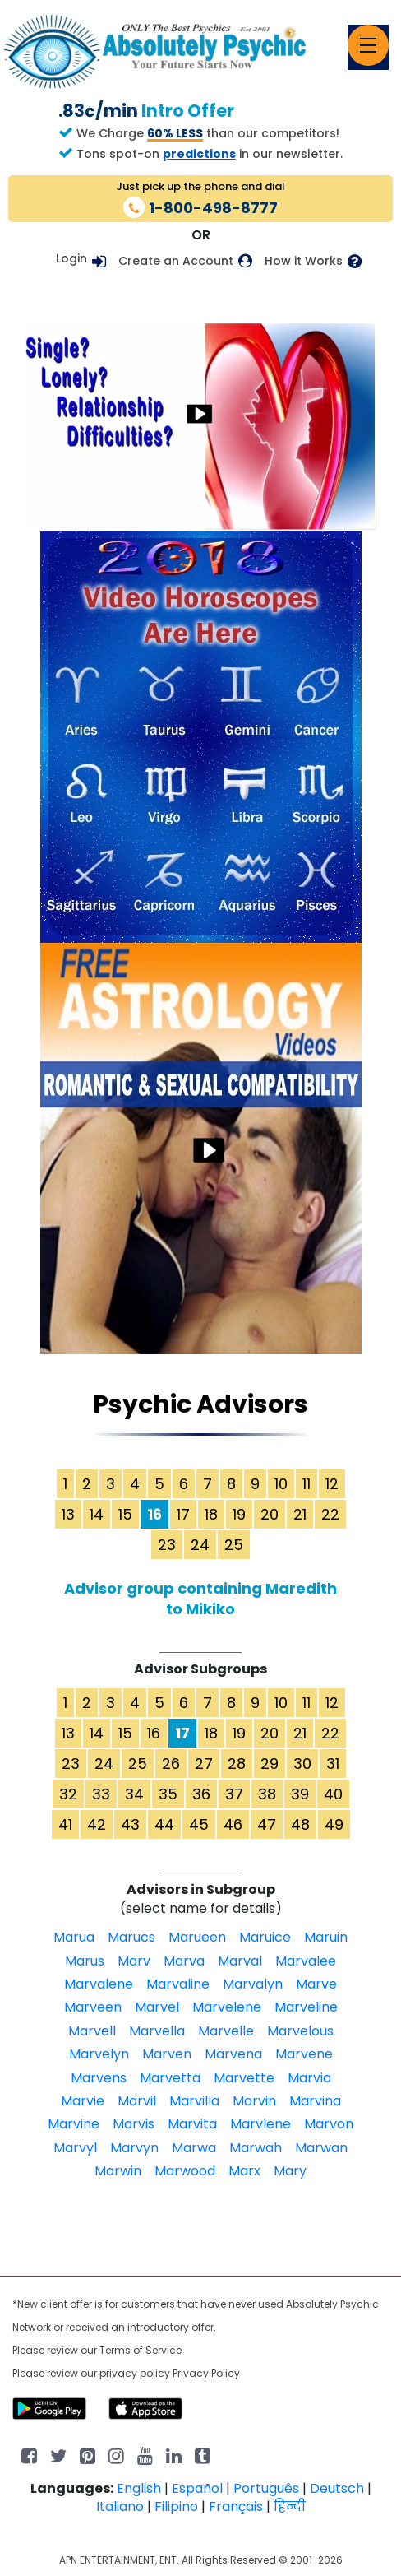 Image resolution: width=401 pixels, height=2576 pixels. What do you see at coordinates (176, 2506) in the screenshot?
I see `Filipino` at bounding box center [176, 2506].